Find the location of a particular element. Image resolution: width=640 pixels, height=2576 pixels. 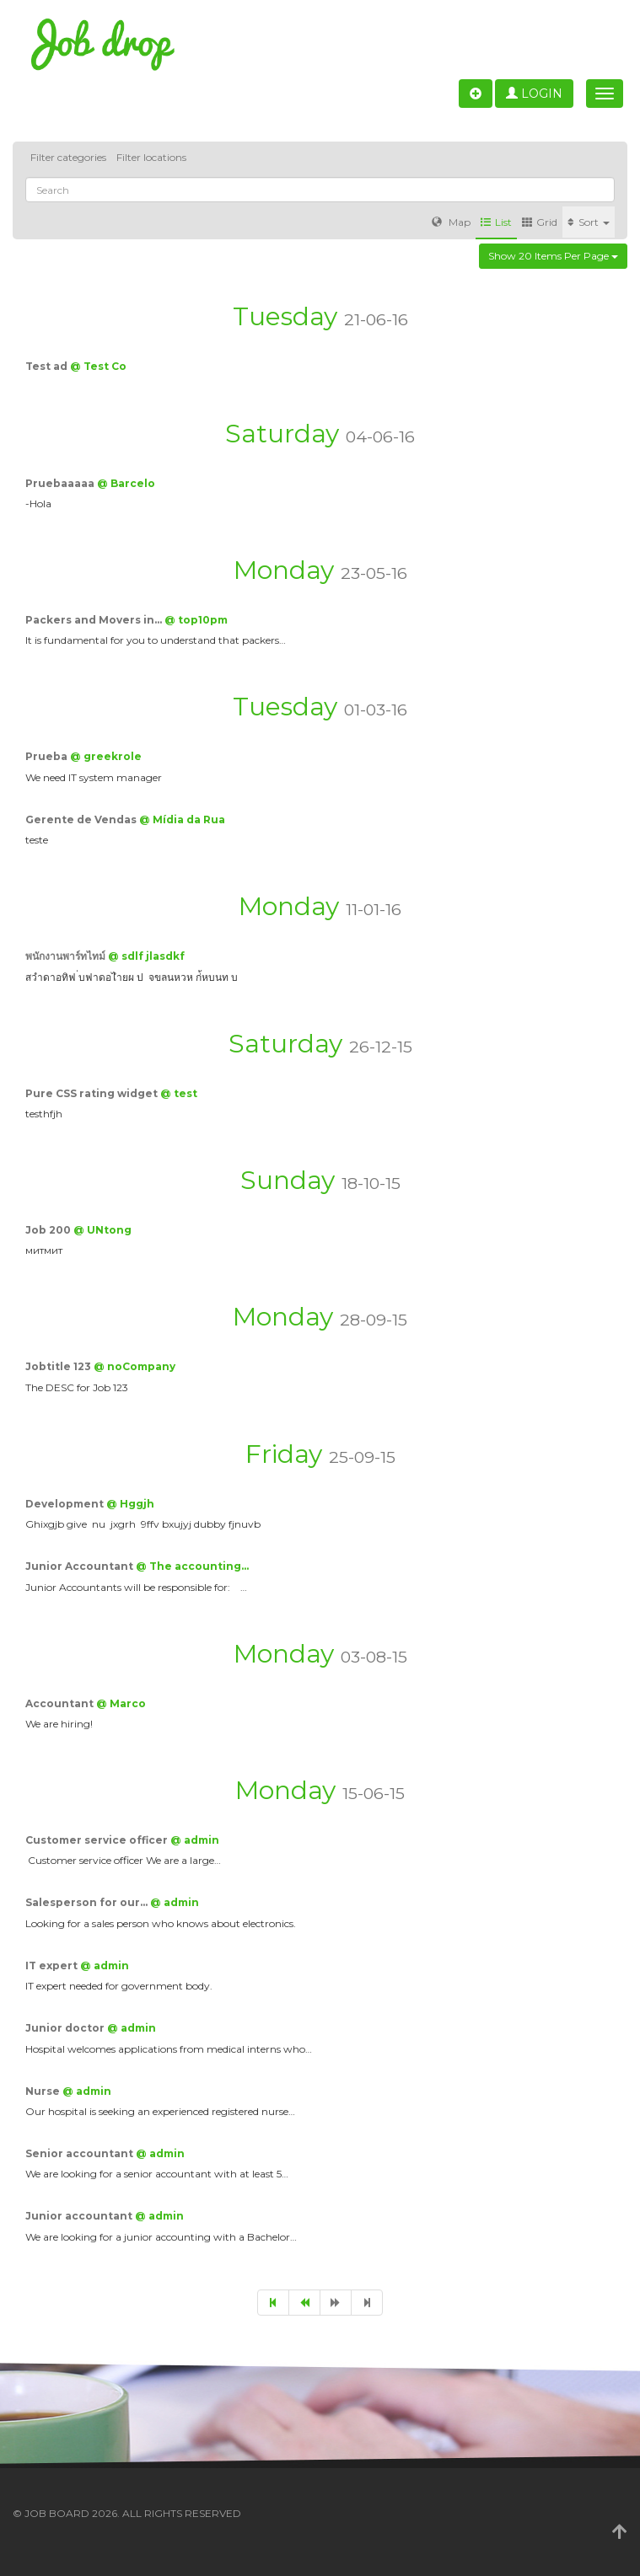

@ Mídia da Rua is located at coordinates (182, 819).